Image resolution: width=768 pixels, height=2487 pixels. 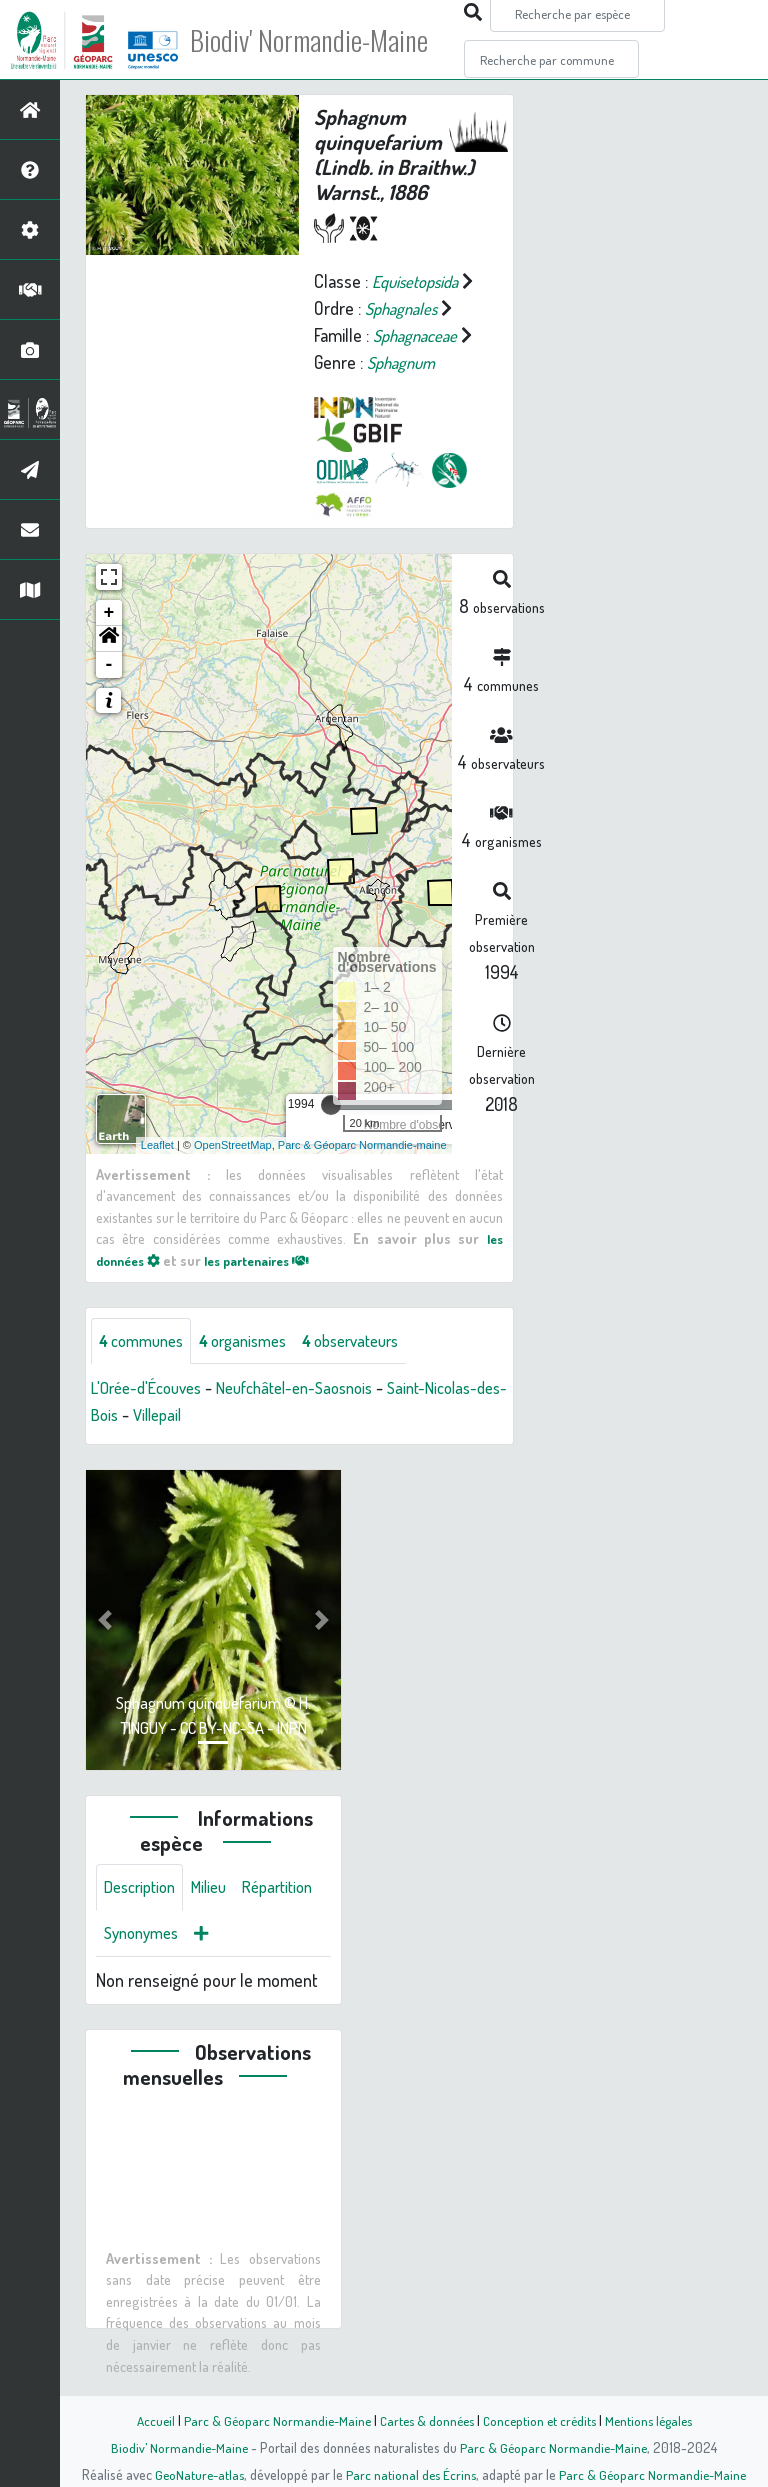 I want to click on + [button], so click(x=109, y=639).